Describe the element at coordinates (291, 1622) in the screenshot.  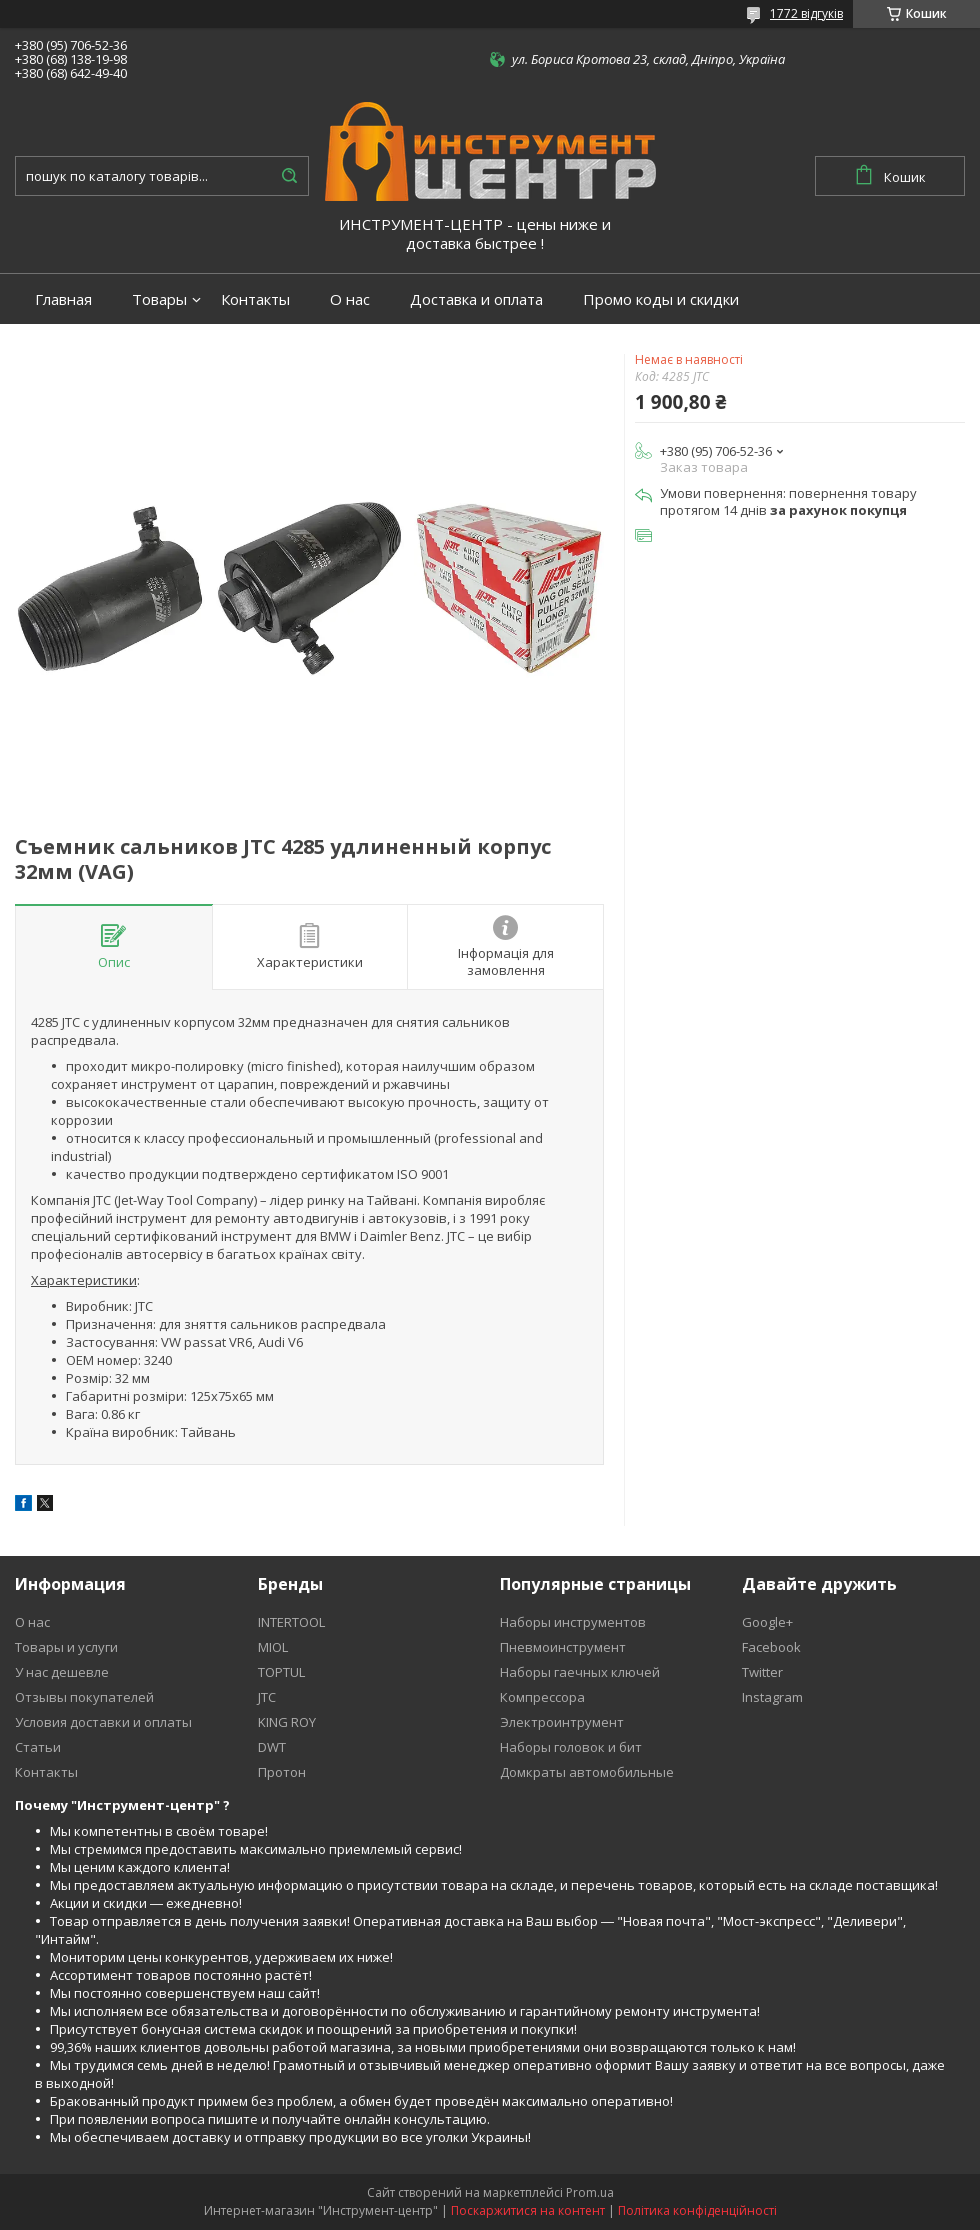
I see `INTERTOOL` at that location.